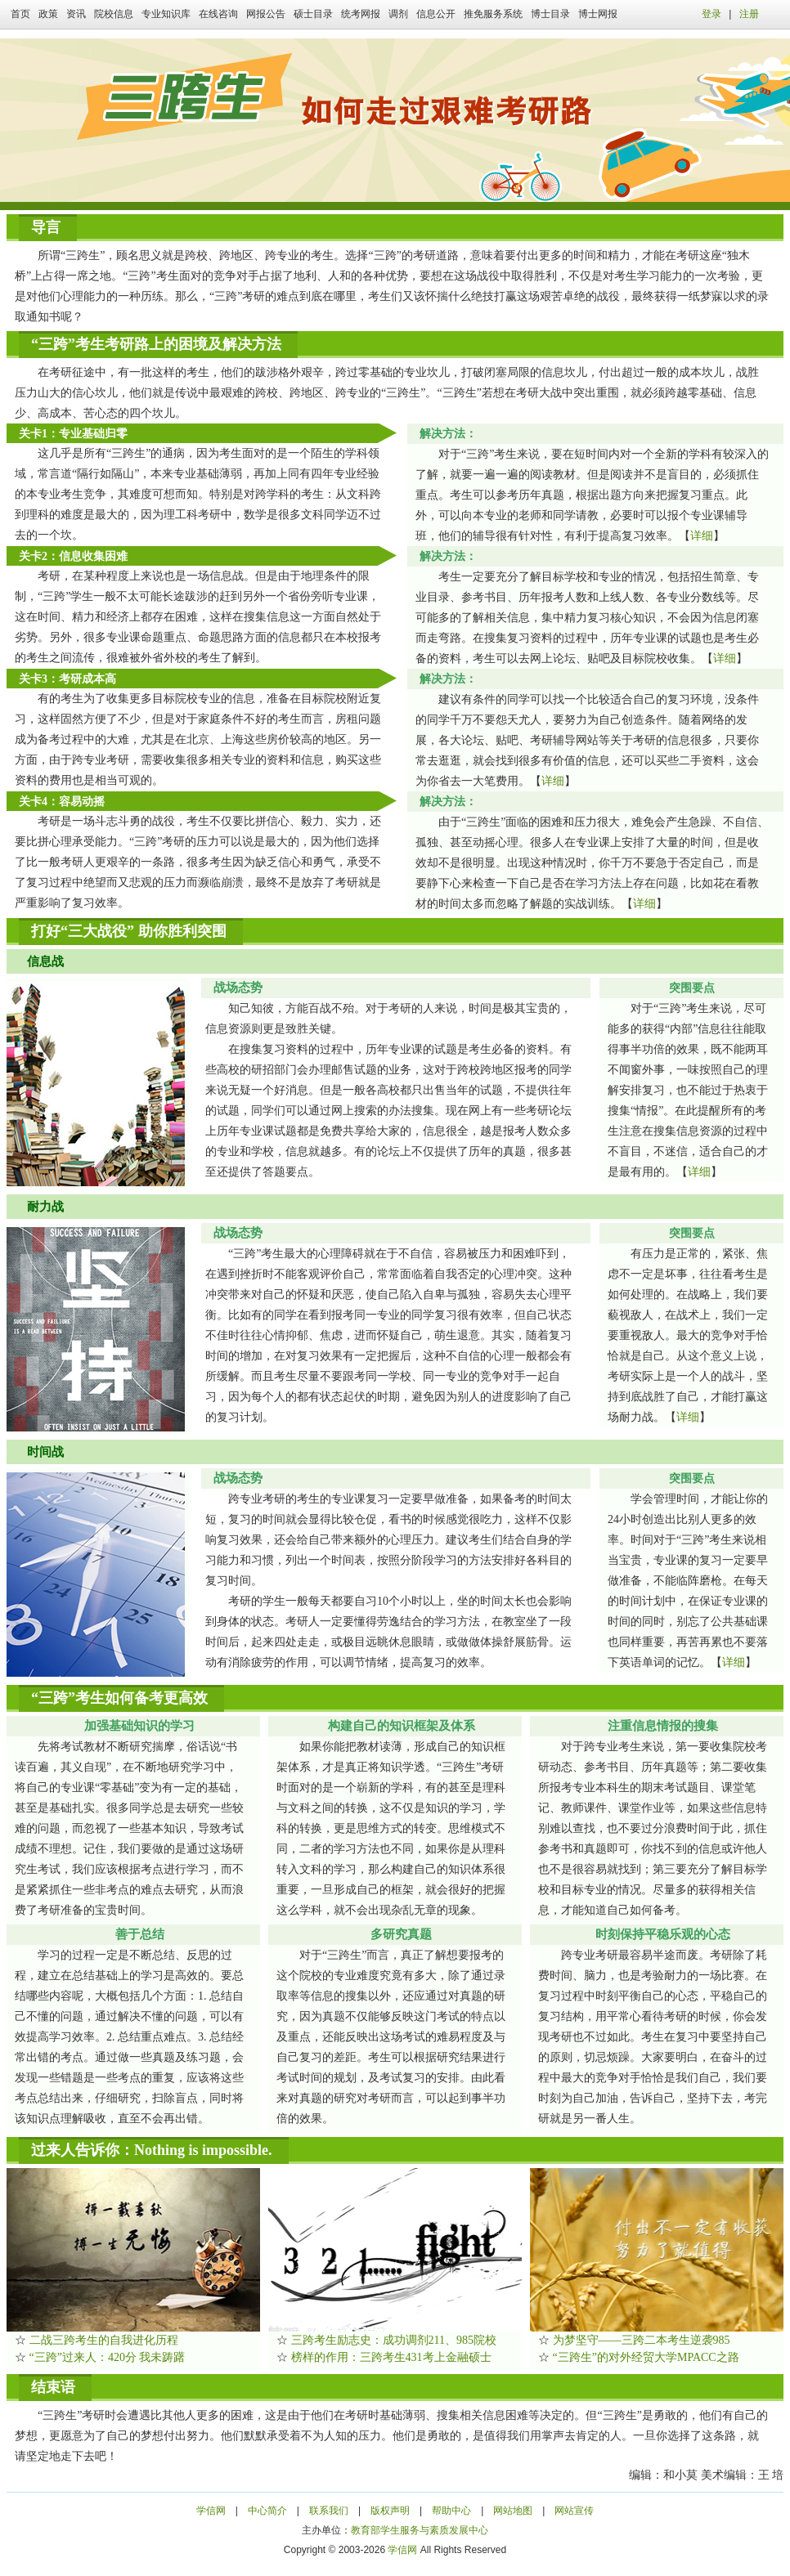 The height and width of the screenshot is (2576, 790). I want to click on 榜样的作用：三跨考生431考上金融硕士, so click(391, 2357).